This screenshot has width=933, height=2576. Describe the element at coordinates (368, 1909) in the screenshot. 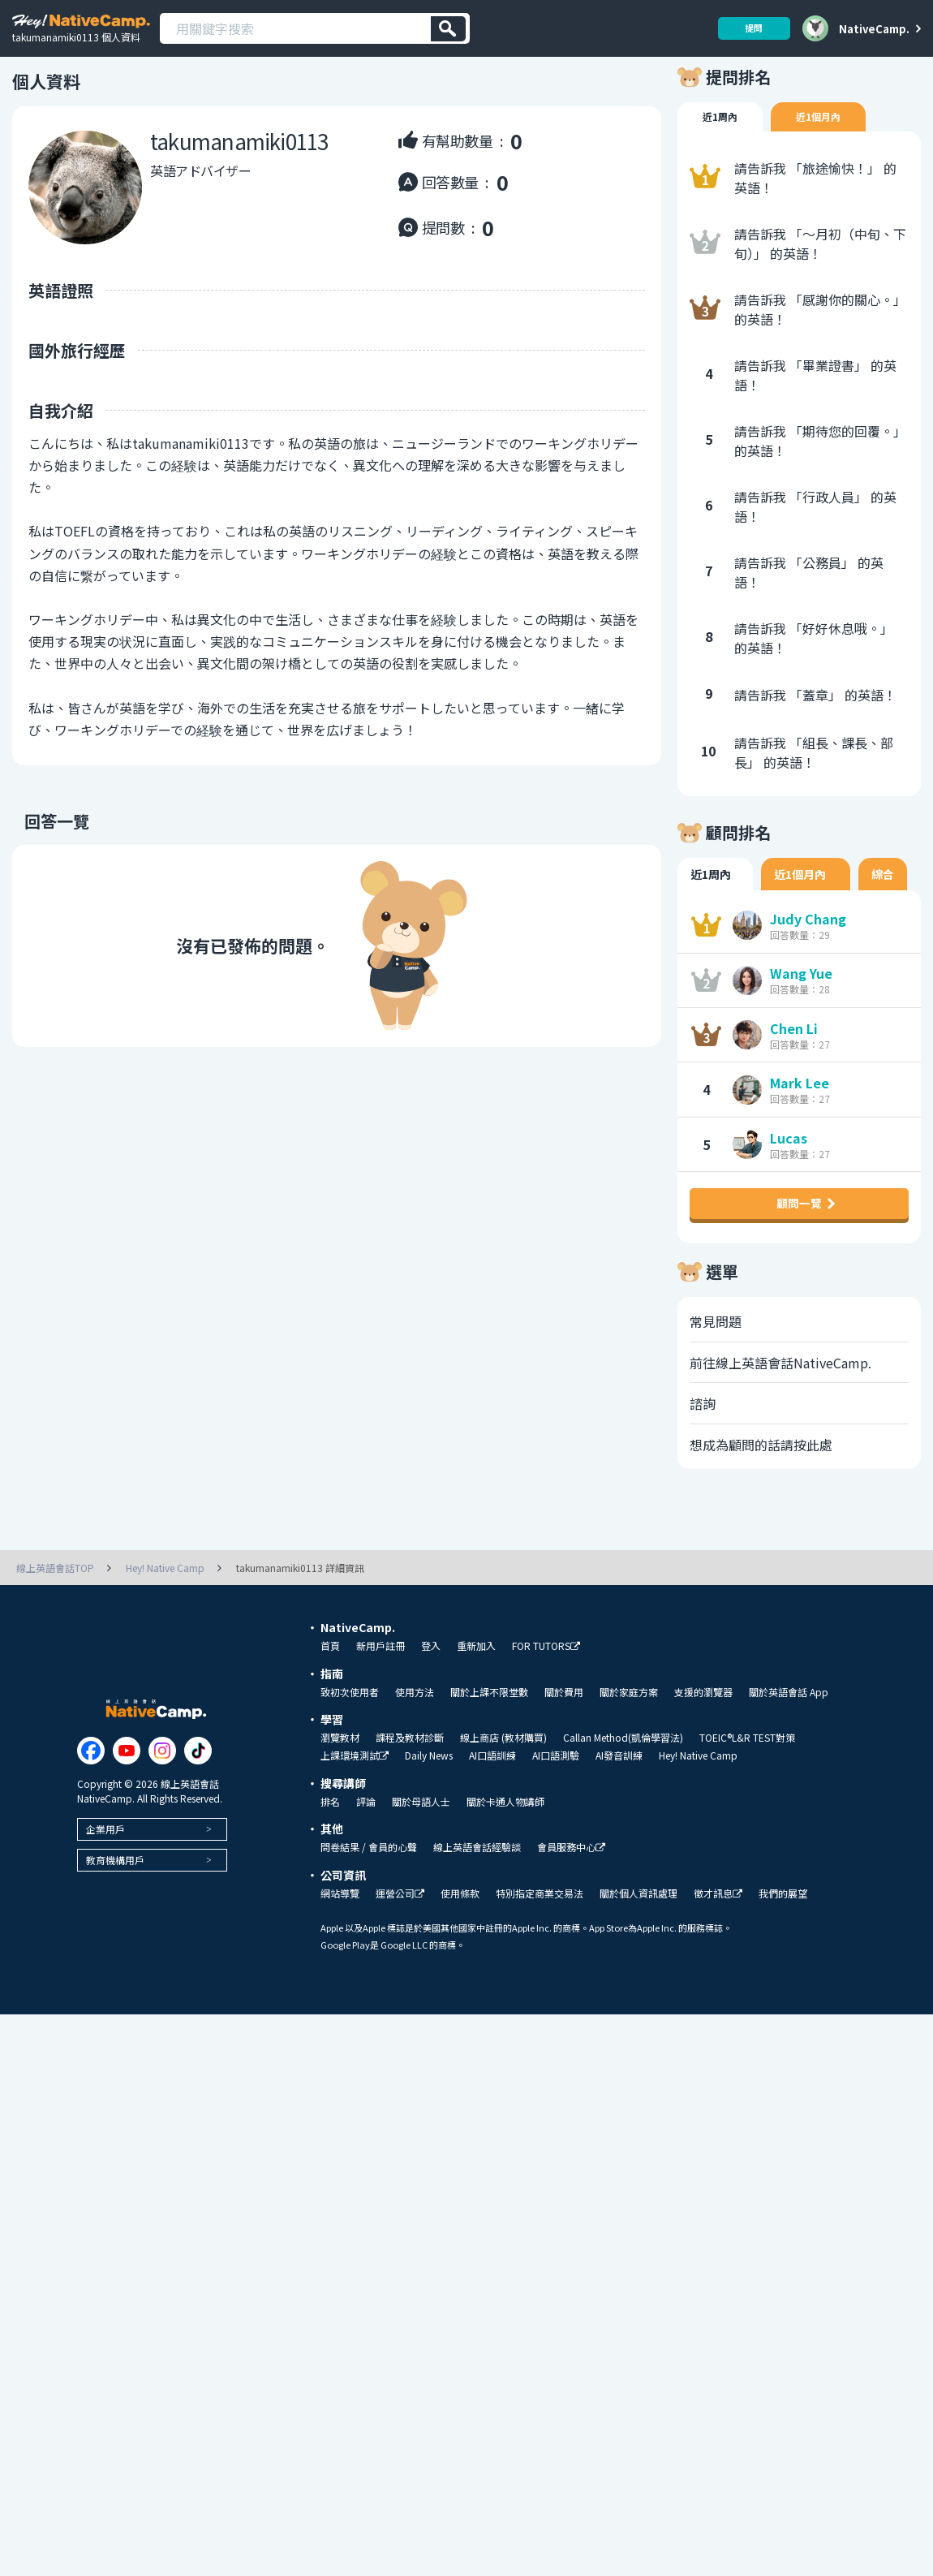

I see `問卷結果 / 會員的心聲` at that location.